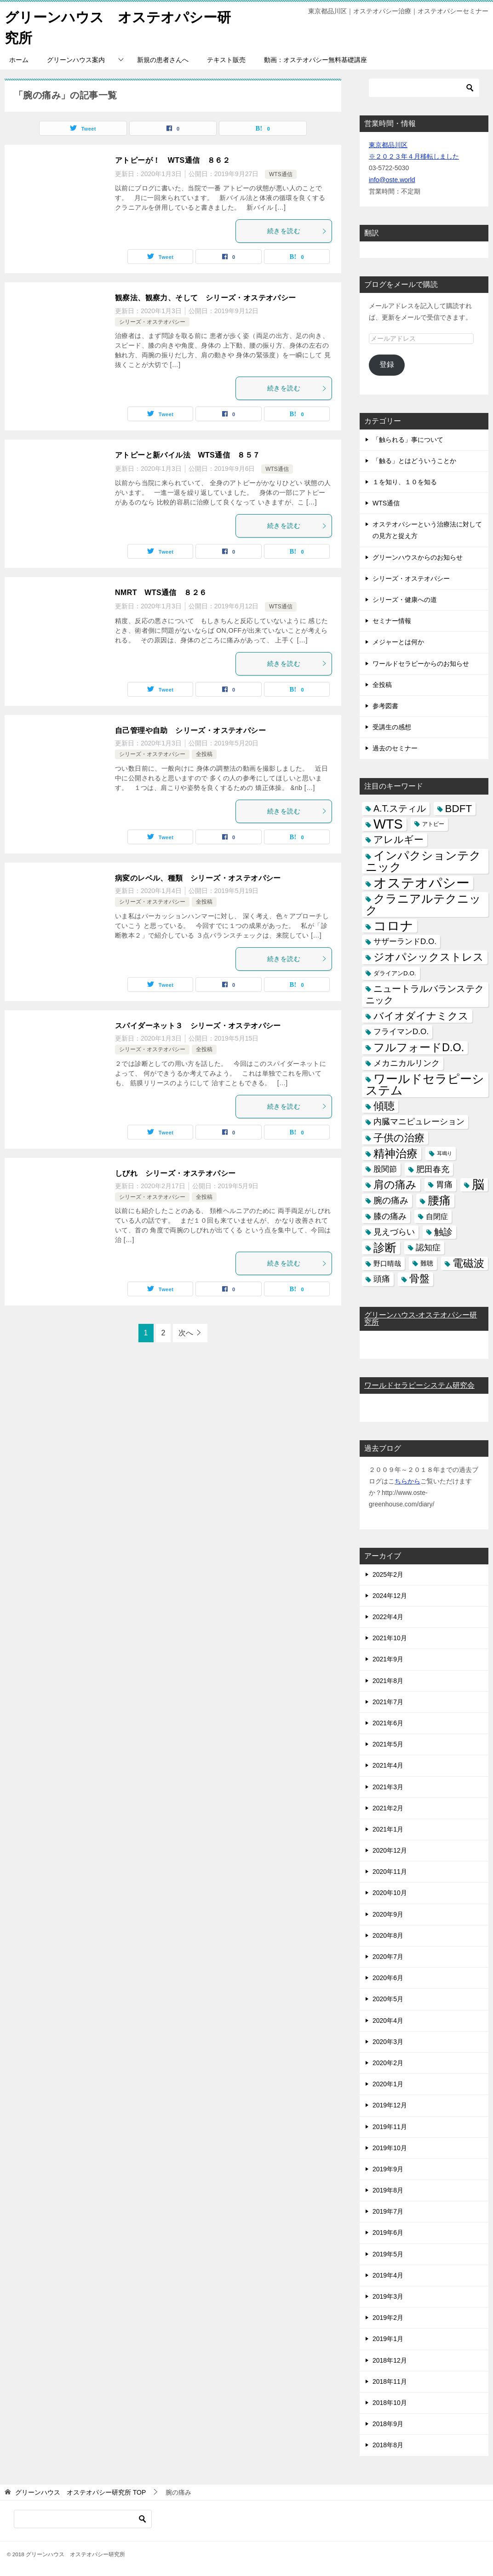 The width and height of the screenshot is (493, 2576). What do you see at coordinates (387, 1263) in the screenshot?
I see `野口晴哉 [野口晴哉 (6個の項目)]` at bounding box center [387, 1263].